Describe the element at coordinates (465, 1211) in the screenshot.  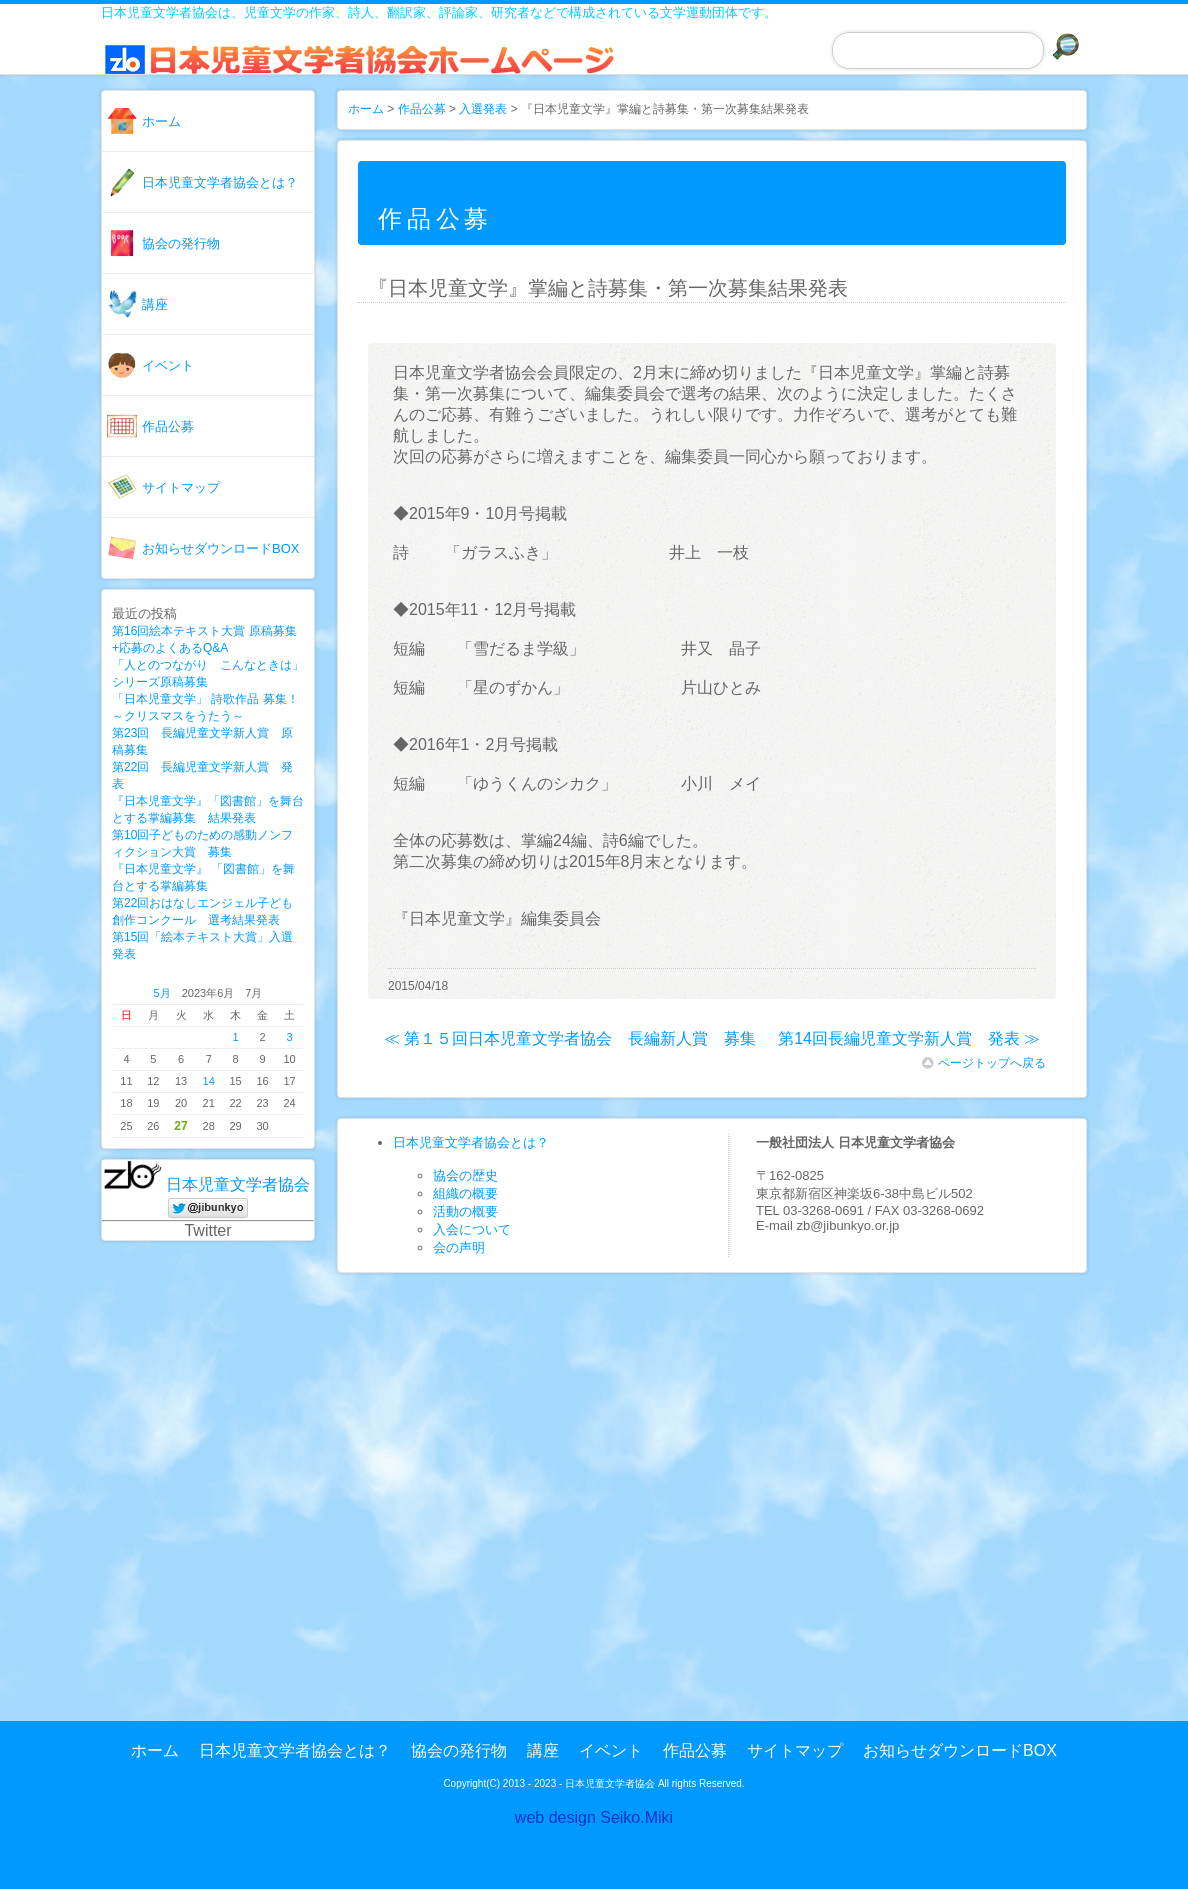
I see `活動の概要` at that location.